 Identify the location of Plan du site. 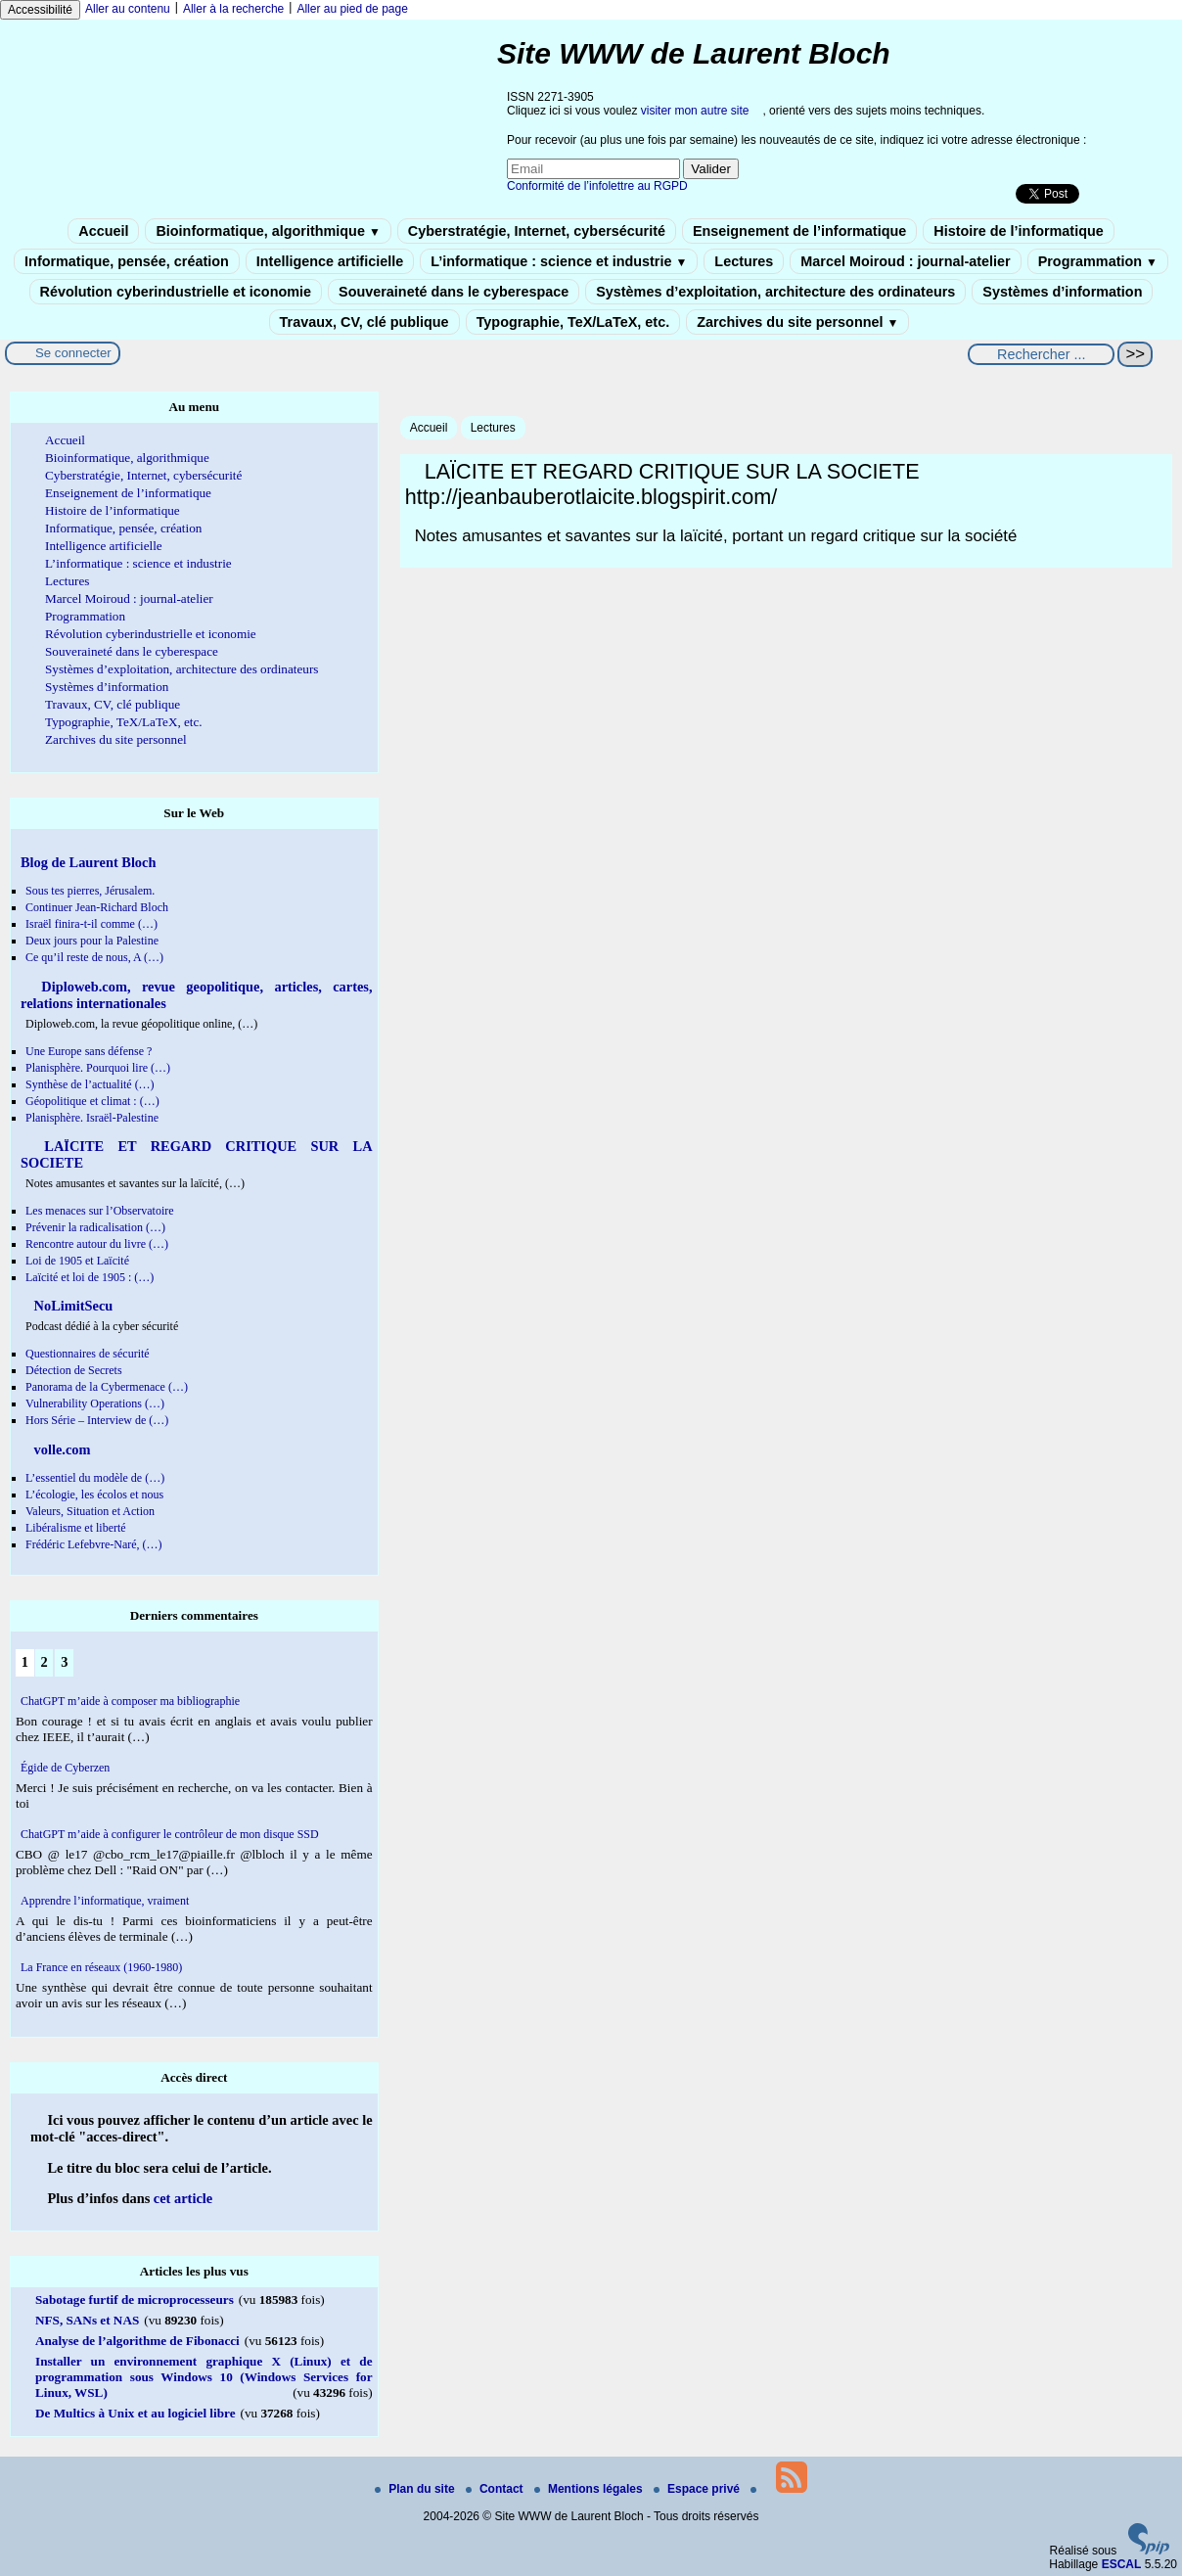
(416, 2489).